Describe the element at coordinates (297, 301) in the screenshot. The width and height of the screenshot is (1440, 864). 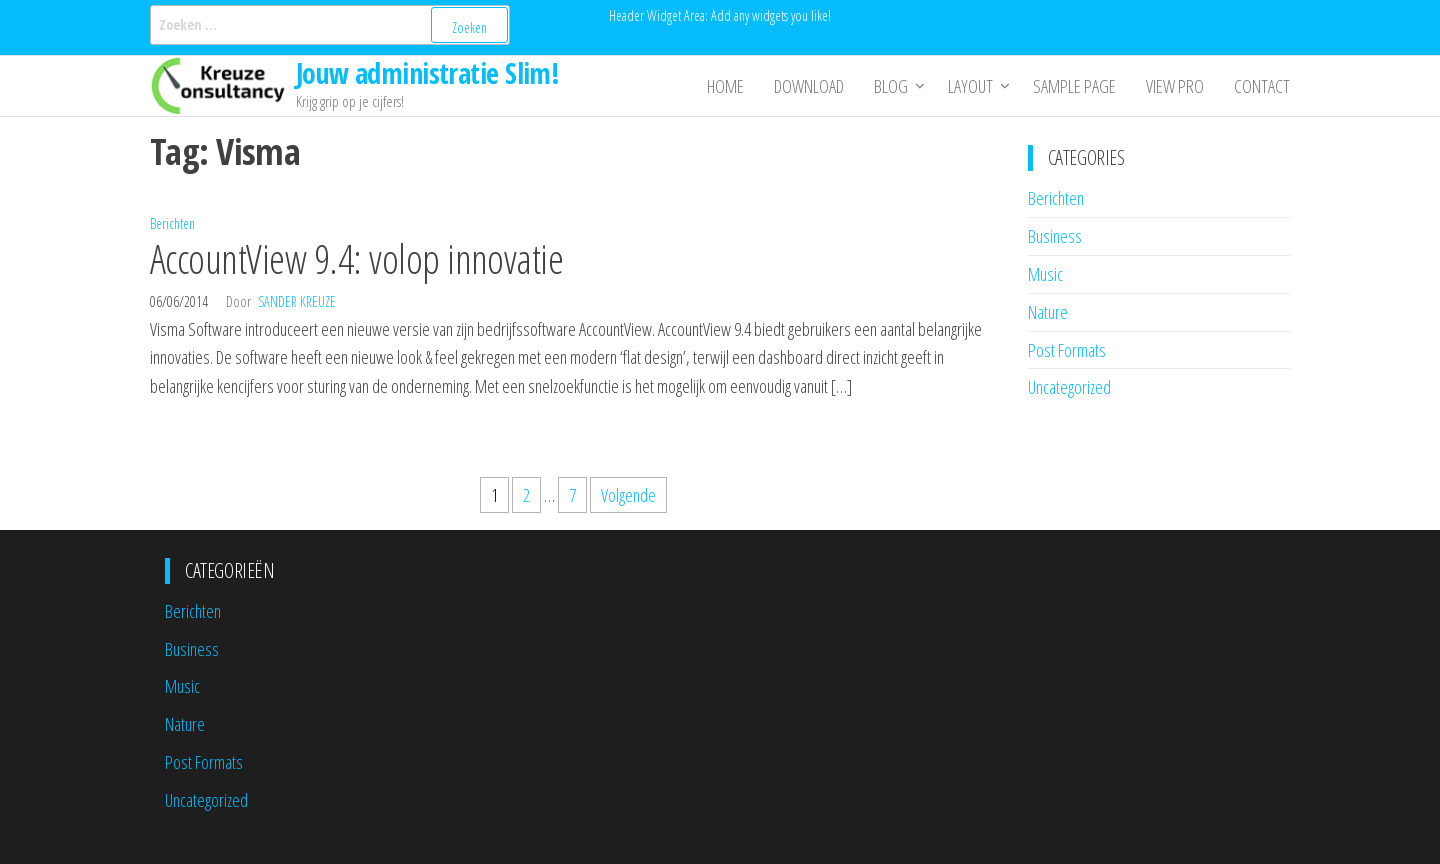
I see `Sander Kreuze` at that location.